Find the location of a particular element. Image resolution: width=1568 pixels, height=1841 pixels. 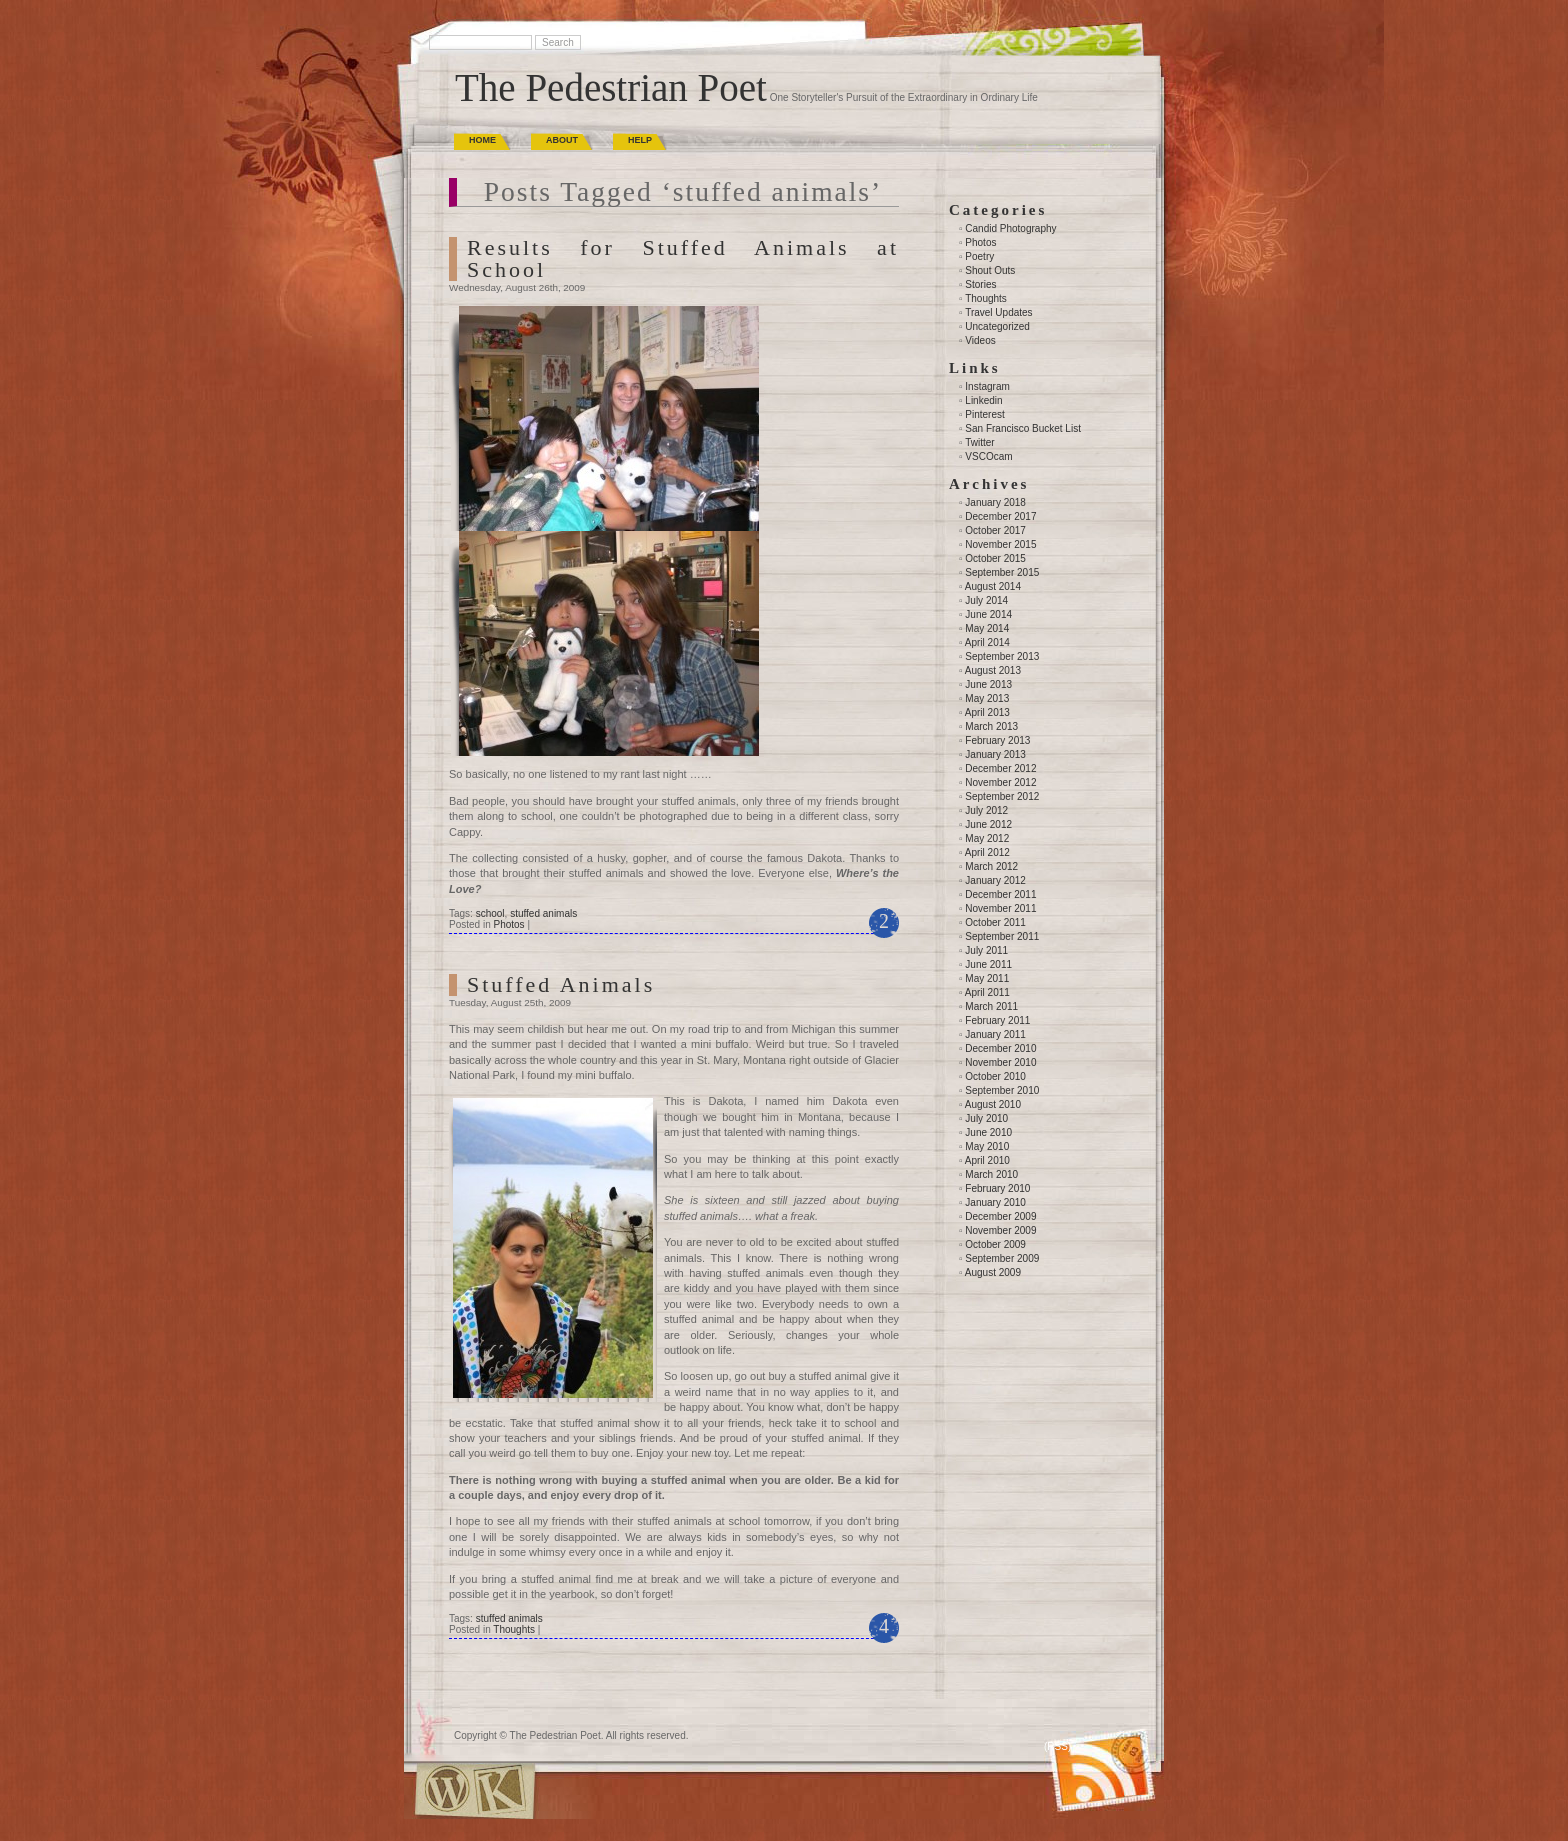

Videos is located at coordinates (980, 340).